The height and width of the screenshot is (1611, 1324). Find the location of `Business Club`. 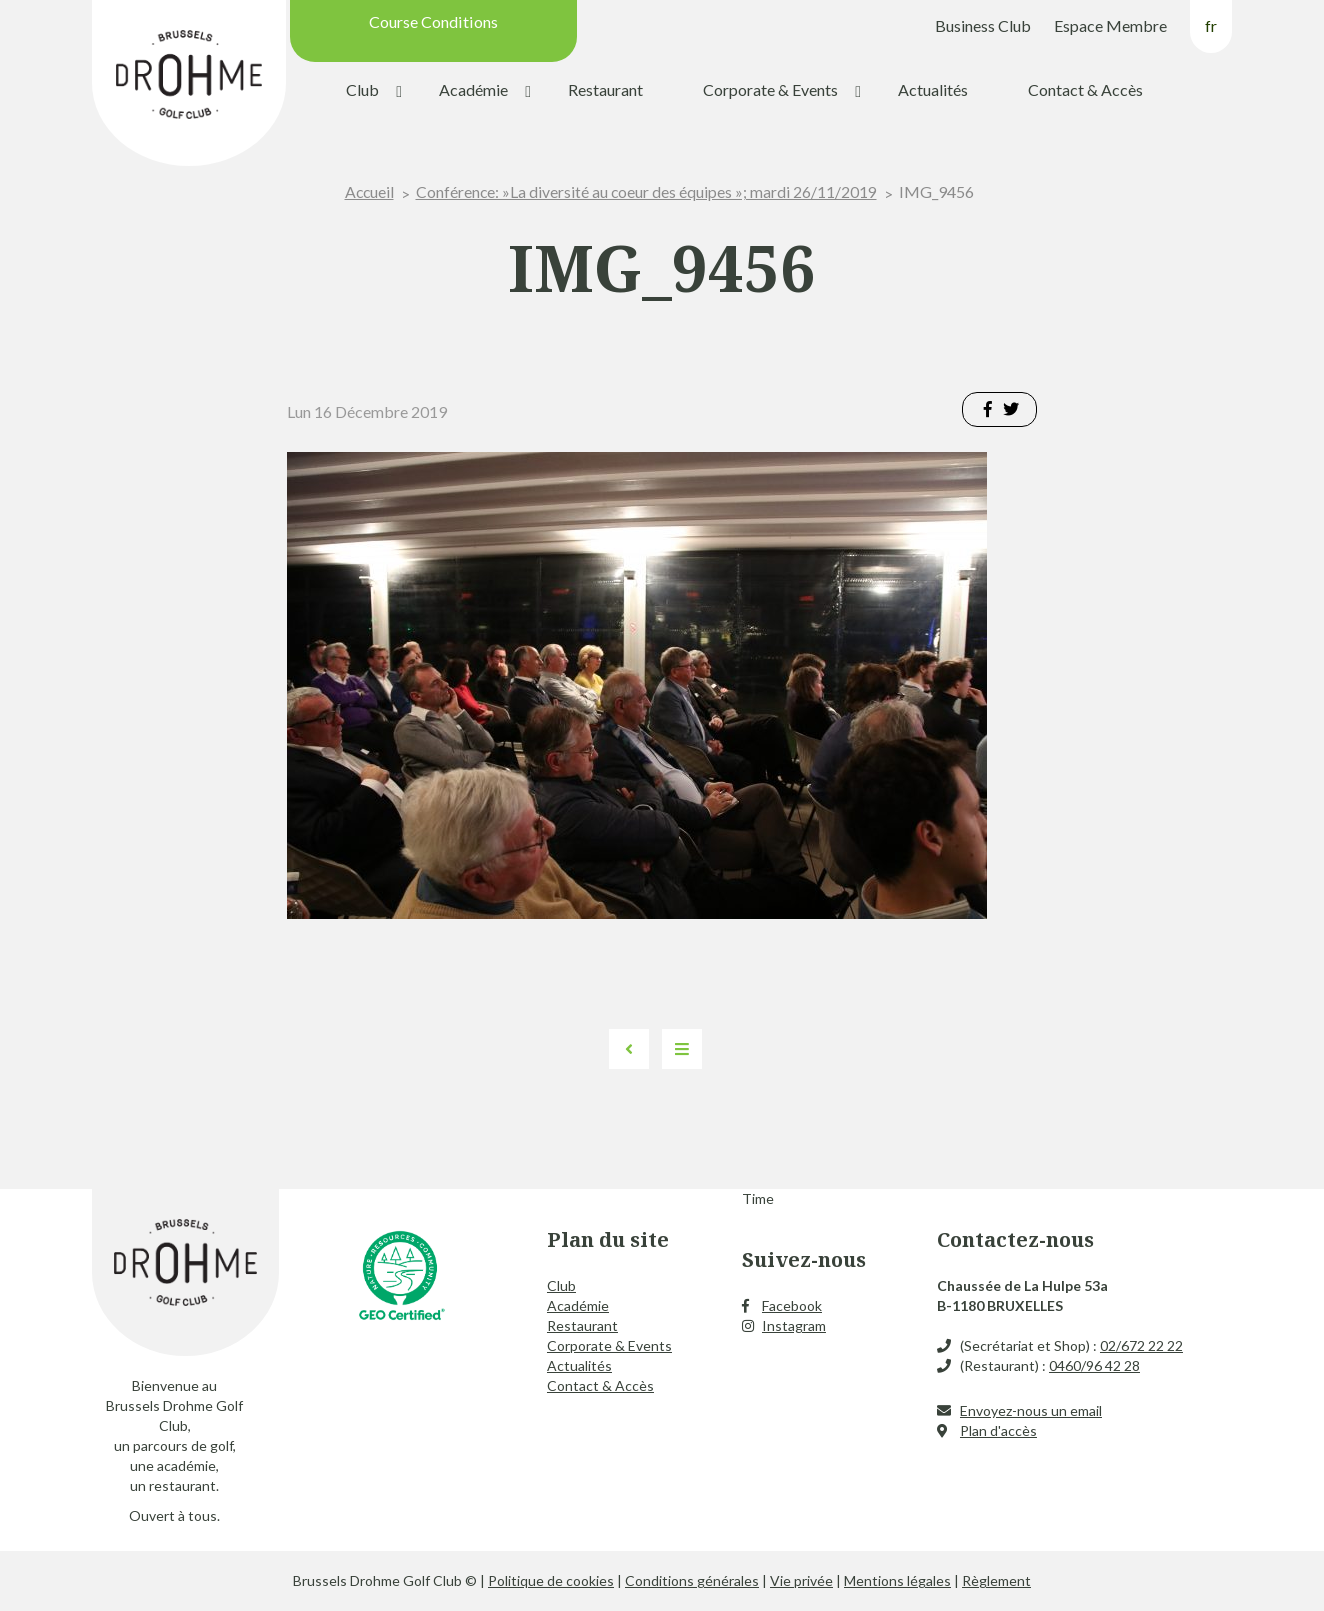

Business Club is located at coordinates (983, 25).